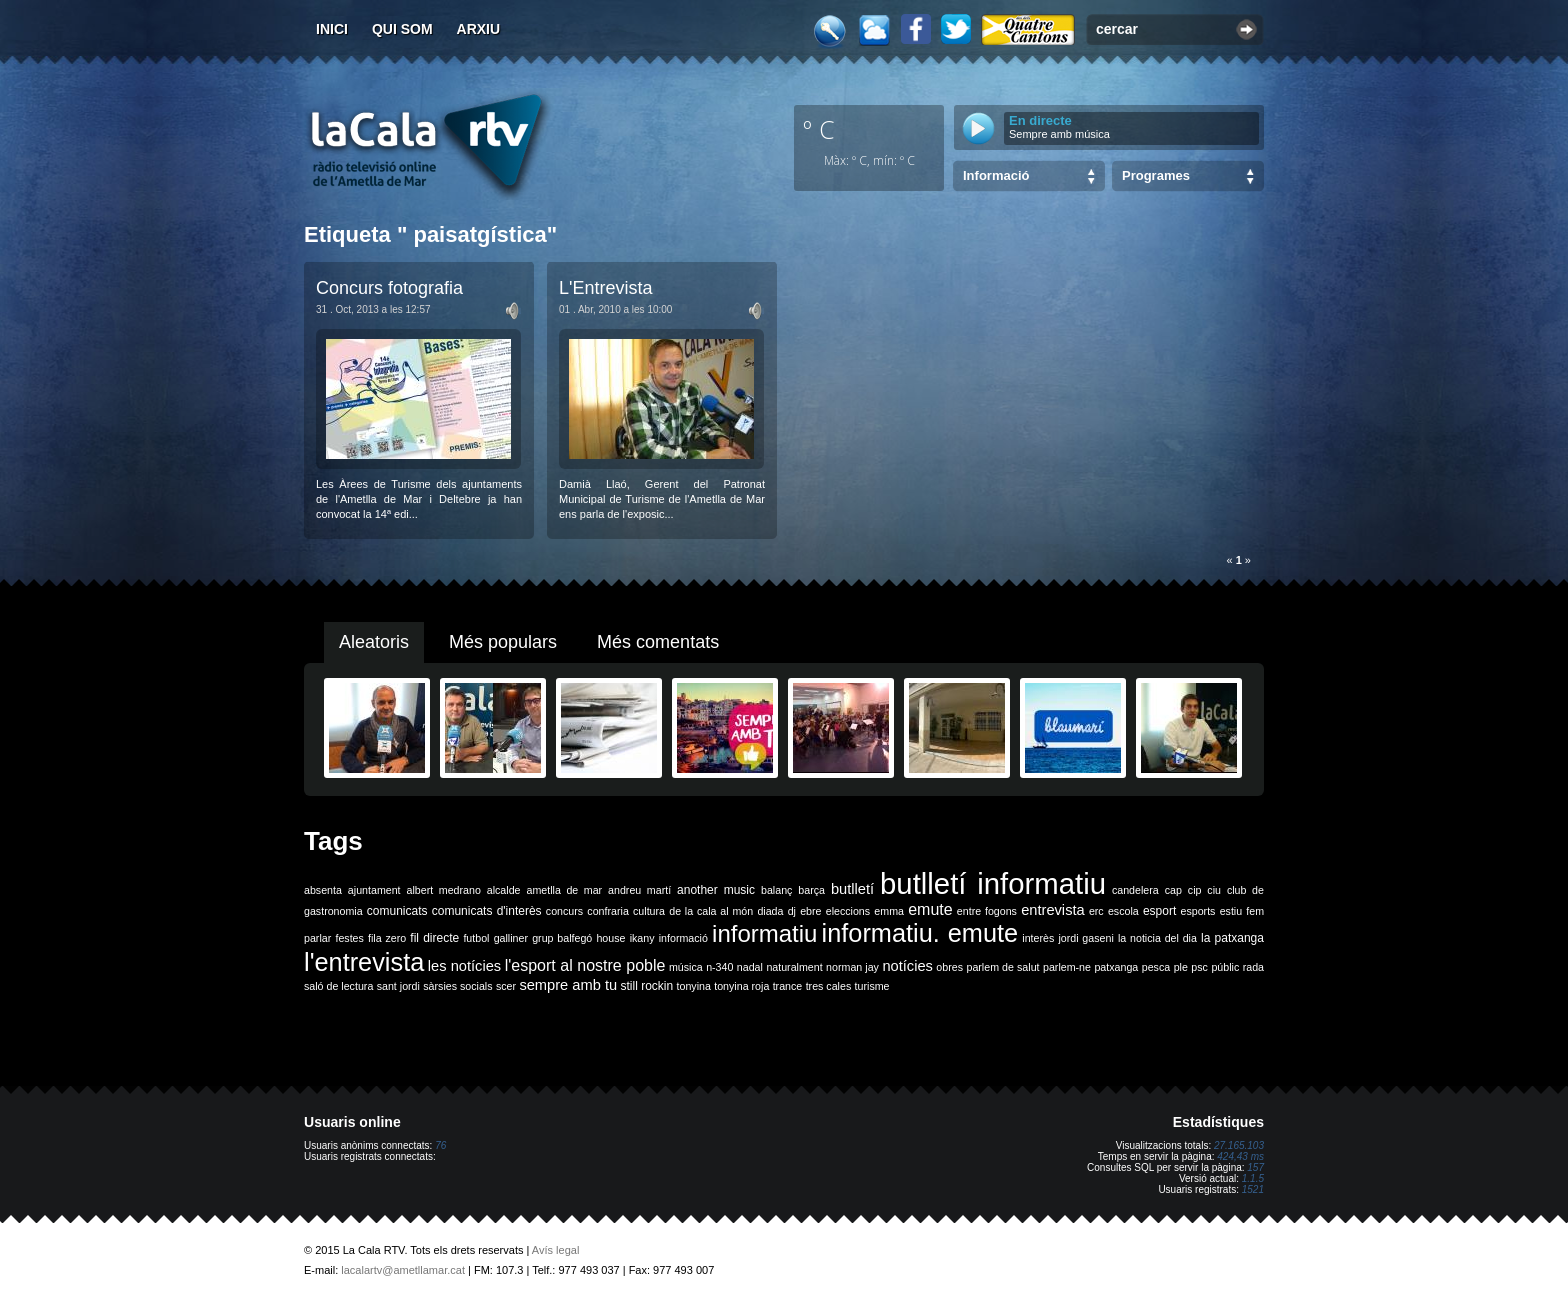 This screenshot has width=1568, height=1294. What do you see at coordinates (750, 967) in the screenshot?
I see `nadal` at bounding box center [750, 967].